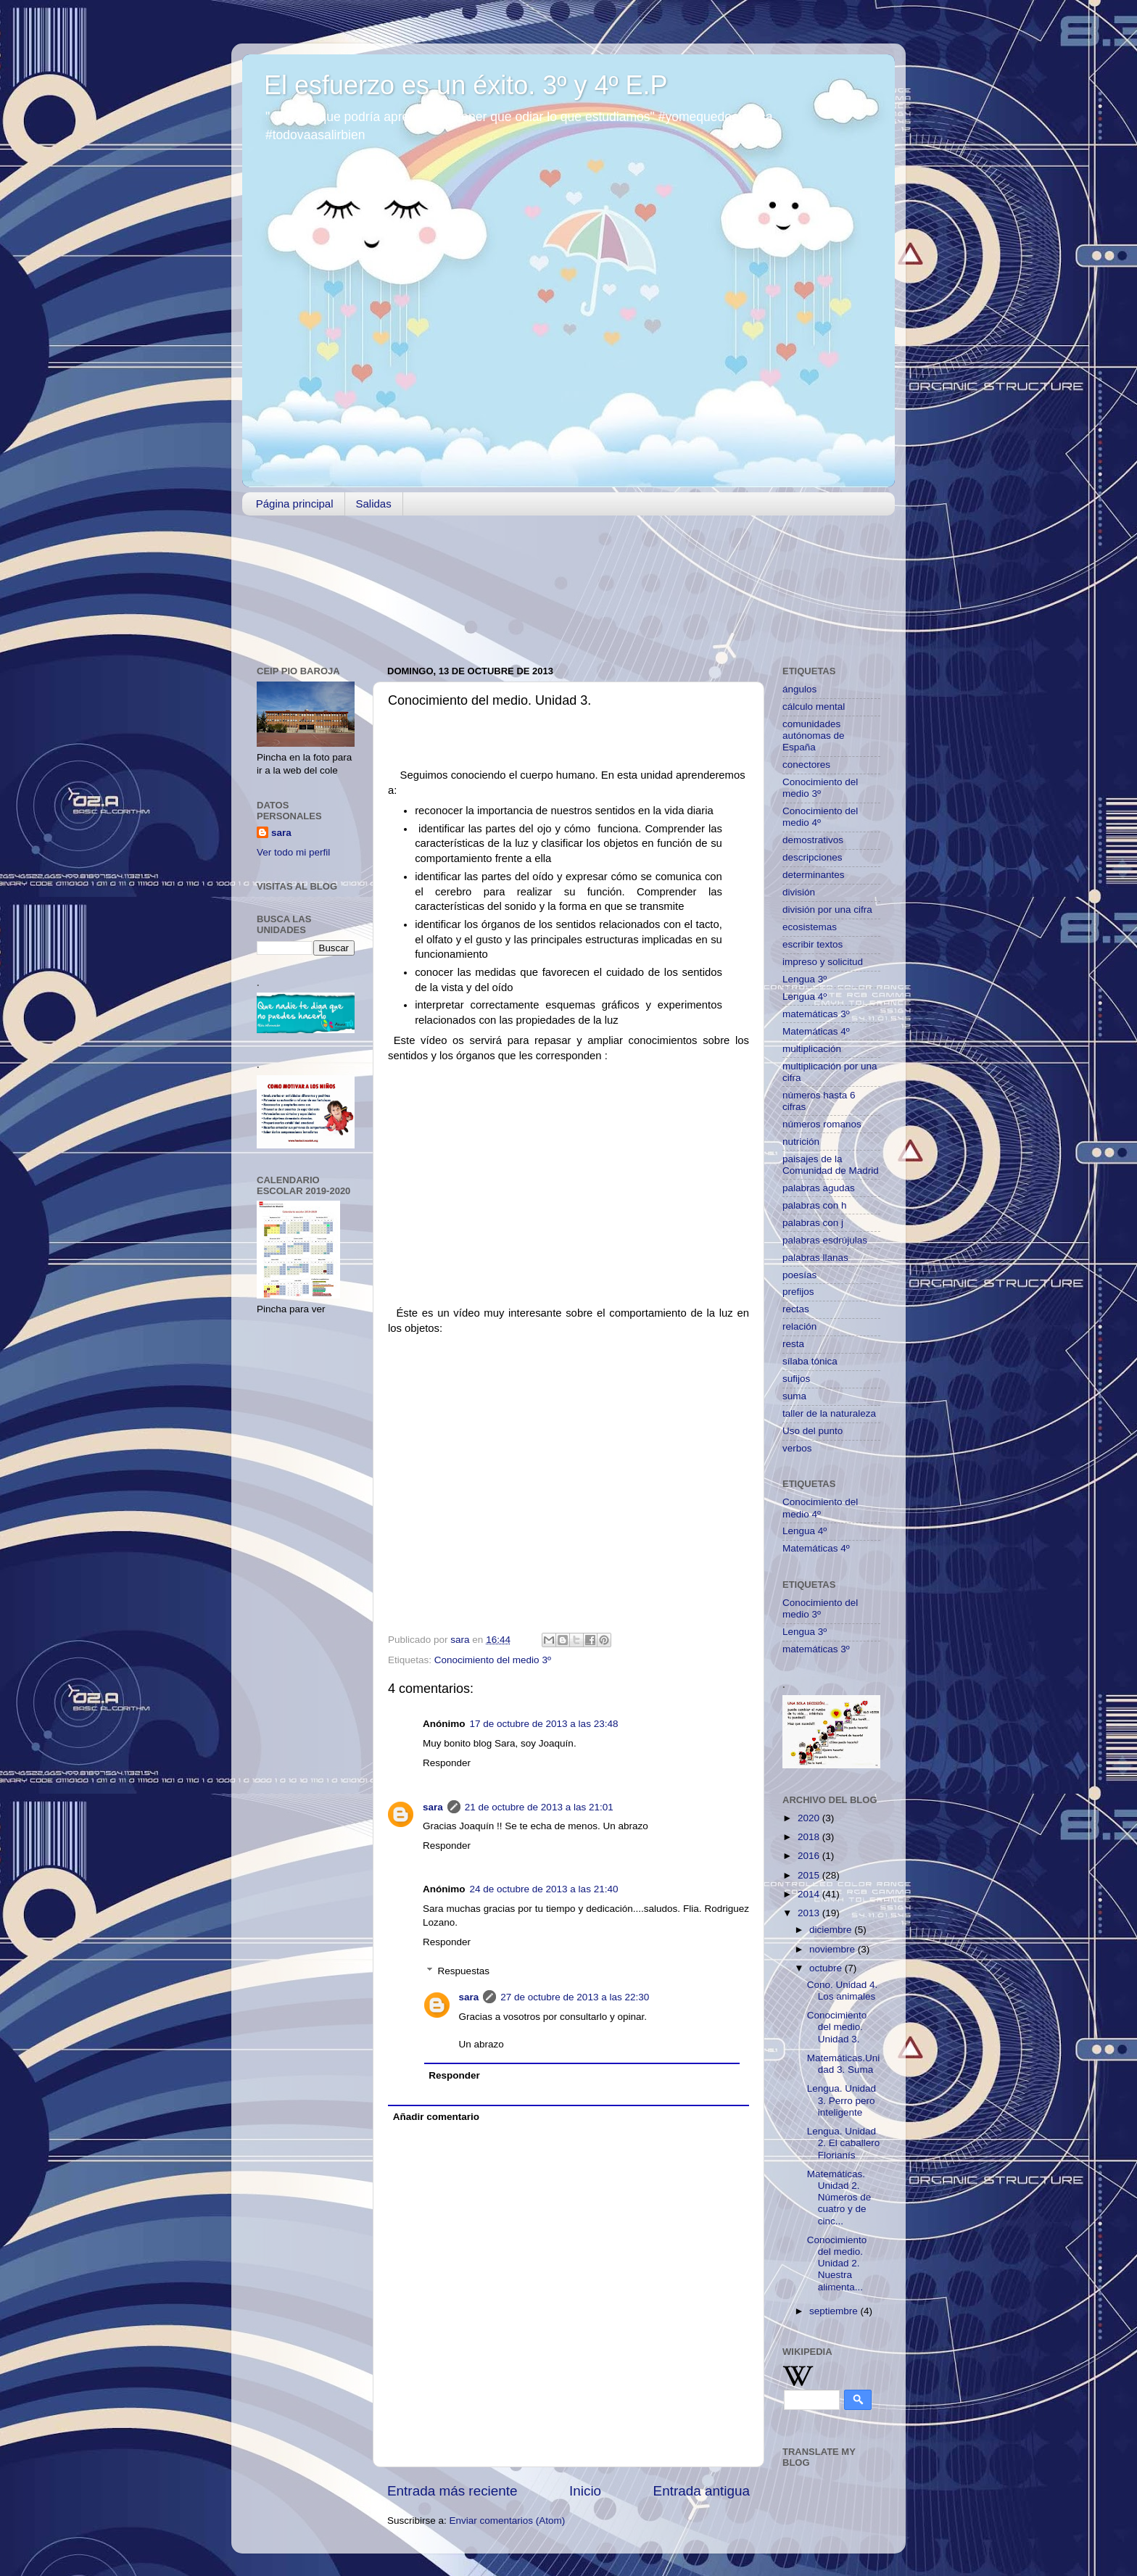 This screenshot has height=2576, width=1137. I want to click on 2018, so click(810, 1836).